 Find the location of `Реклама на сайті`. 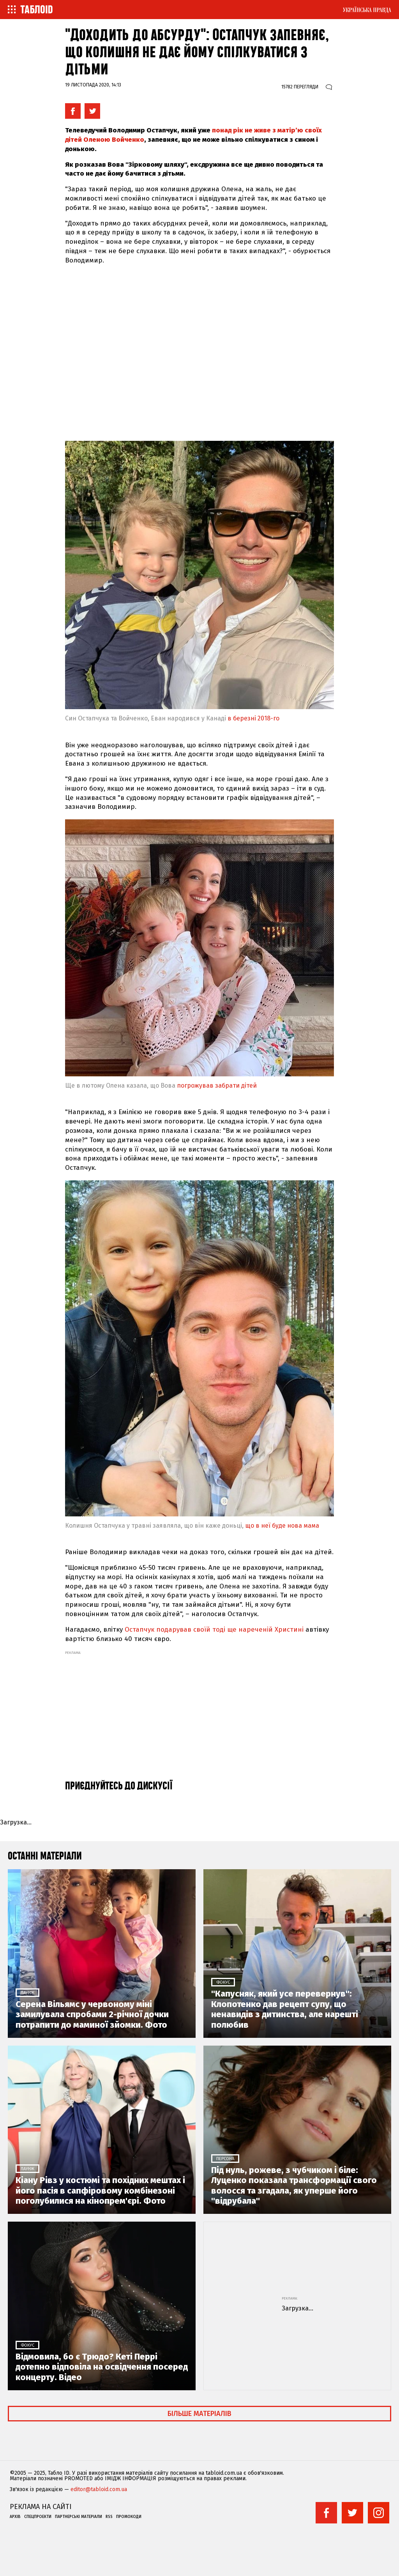

Реклама на сайті is located at coordinates (41, 2506).